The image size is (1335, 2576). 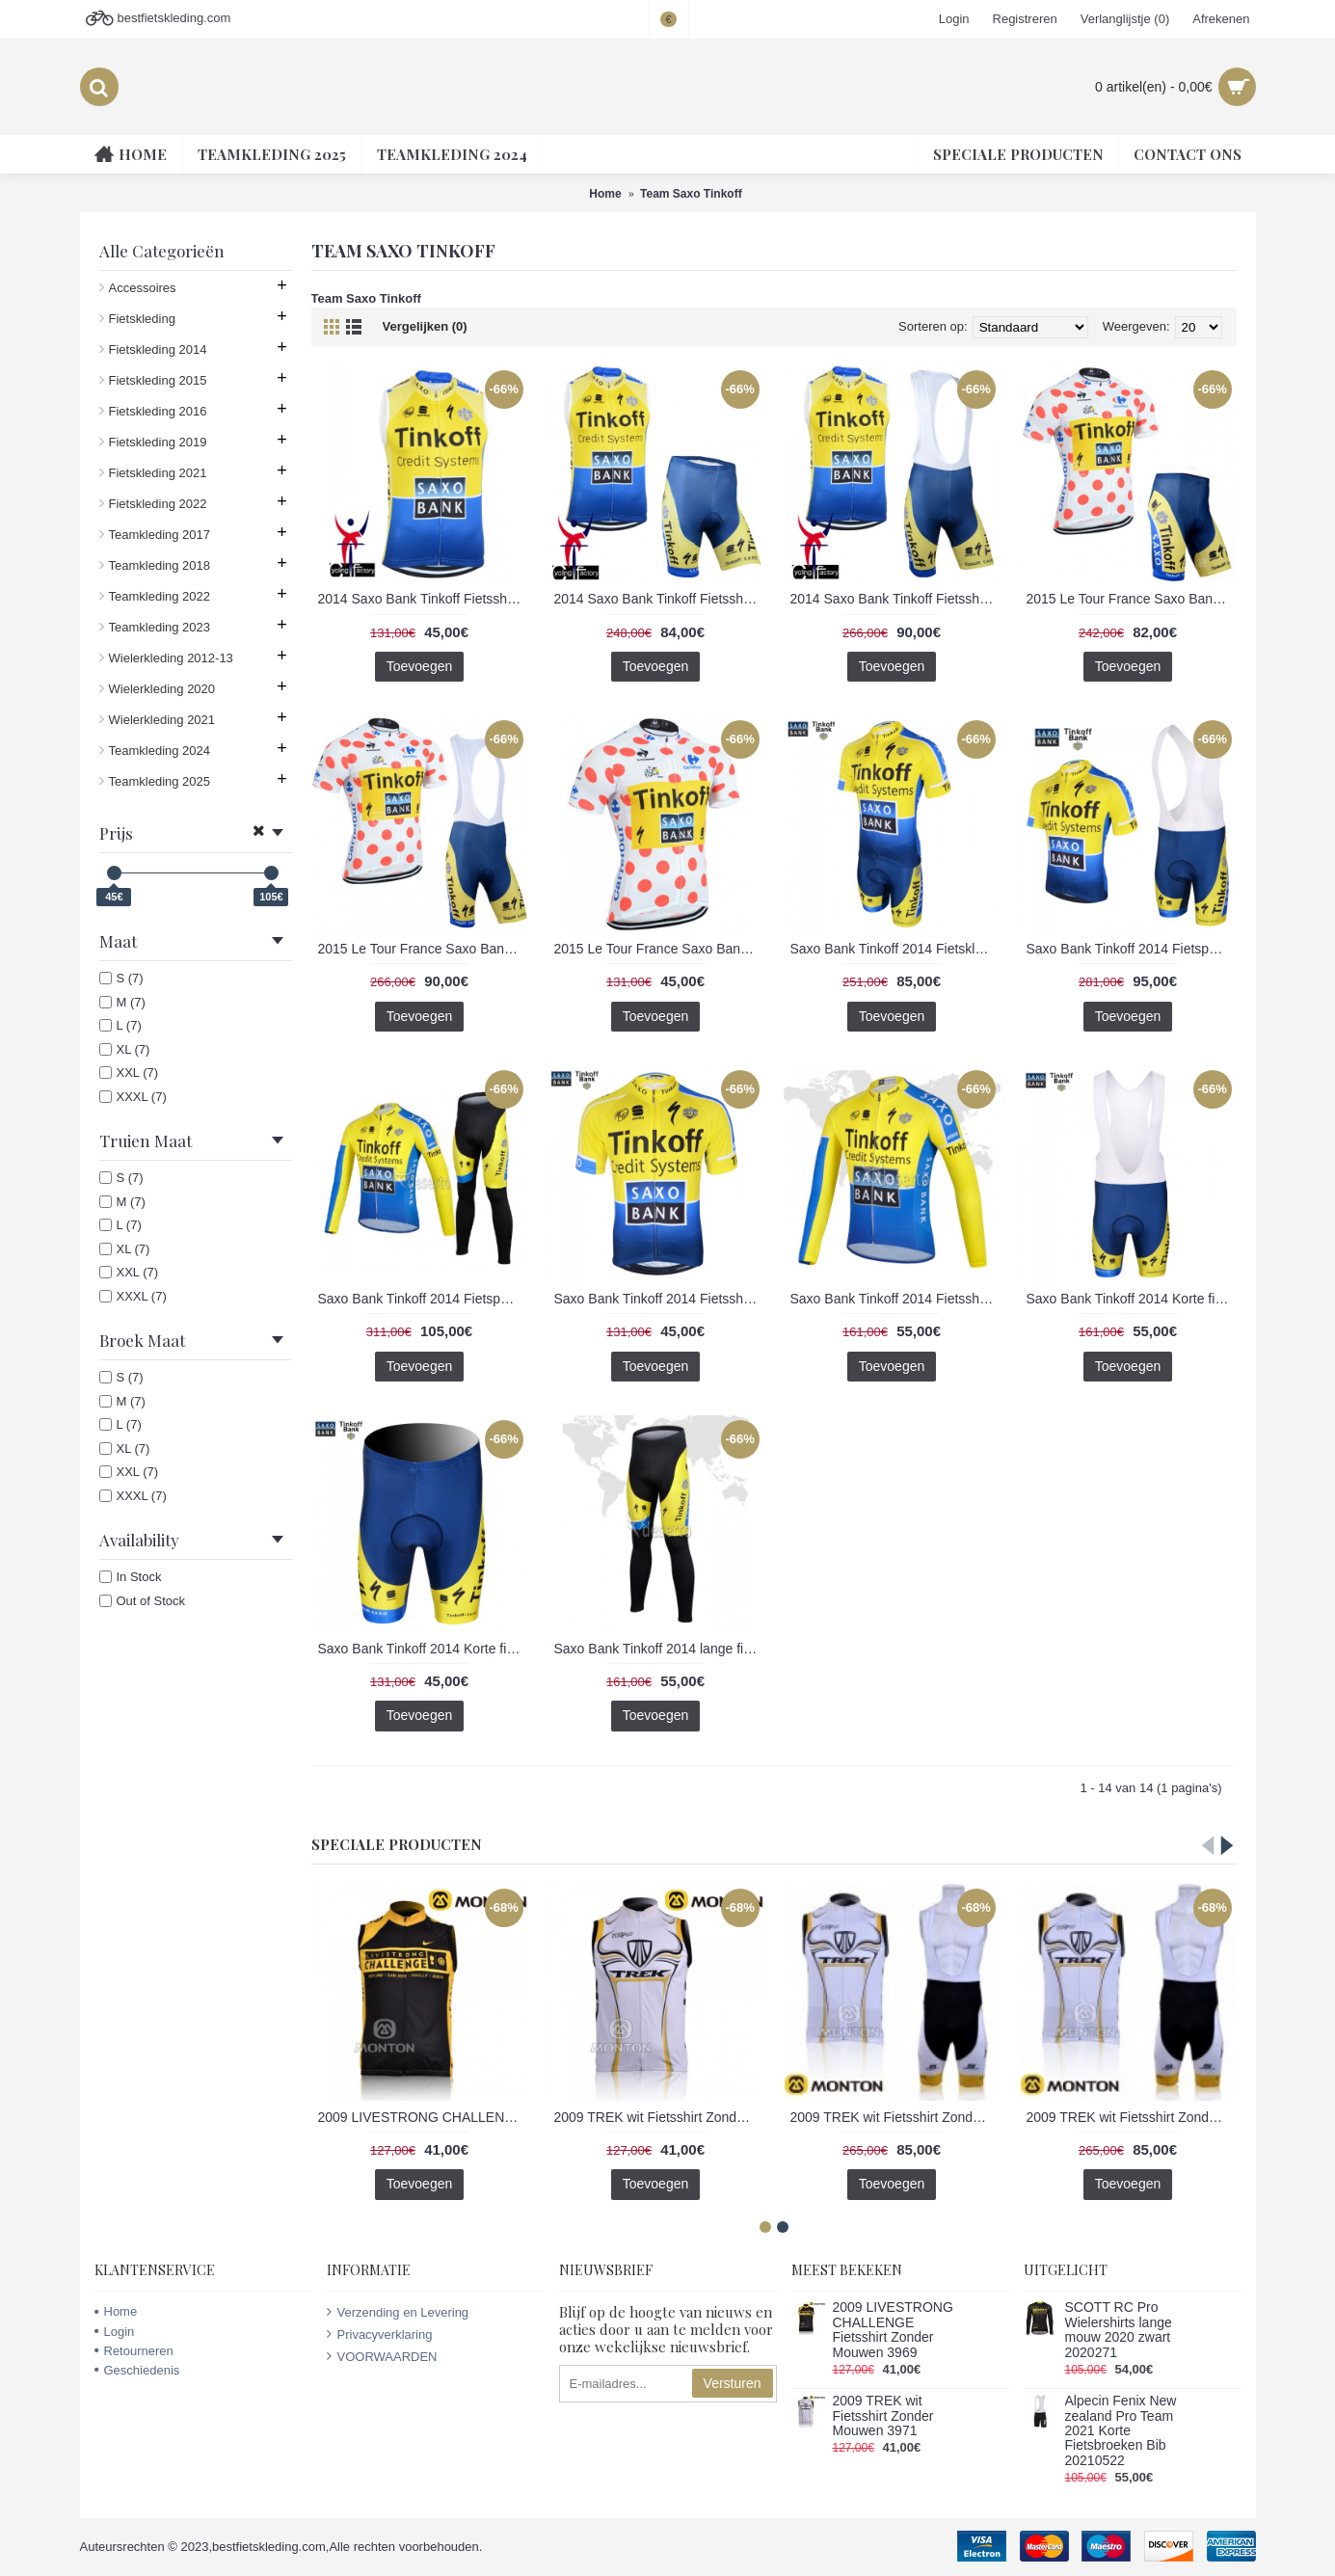 I want to click on Versturen, so click(x=732, y=2383).